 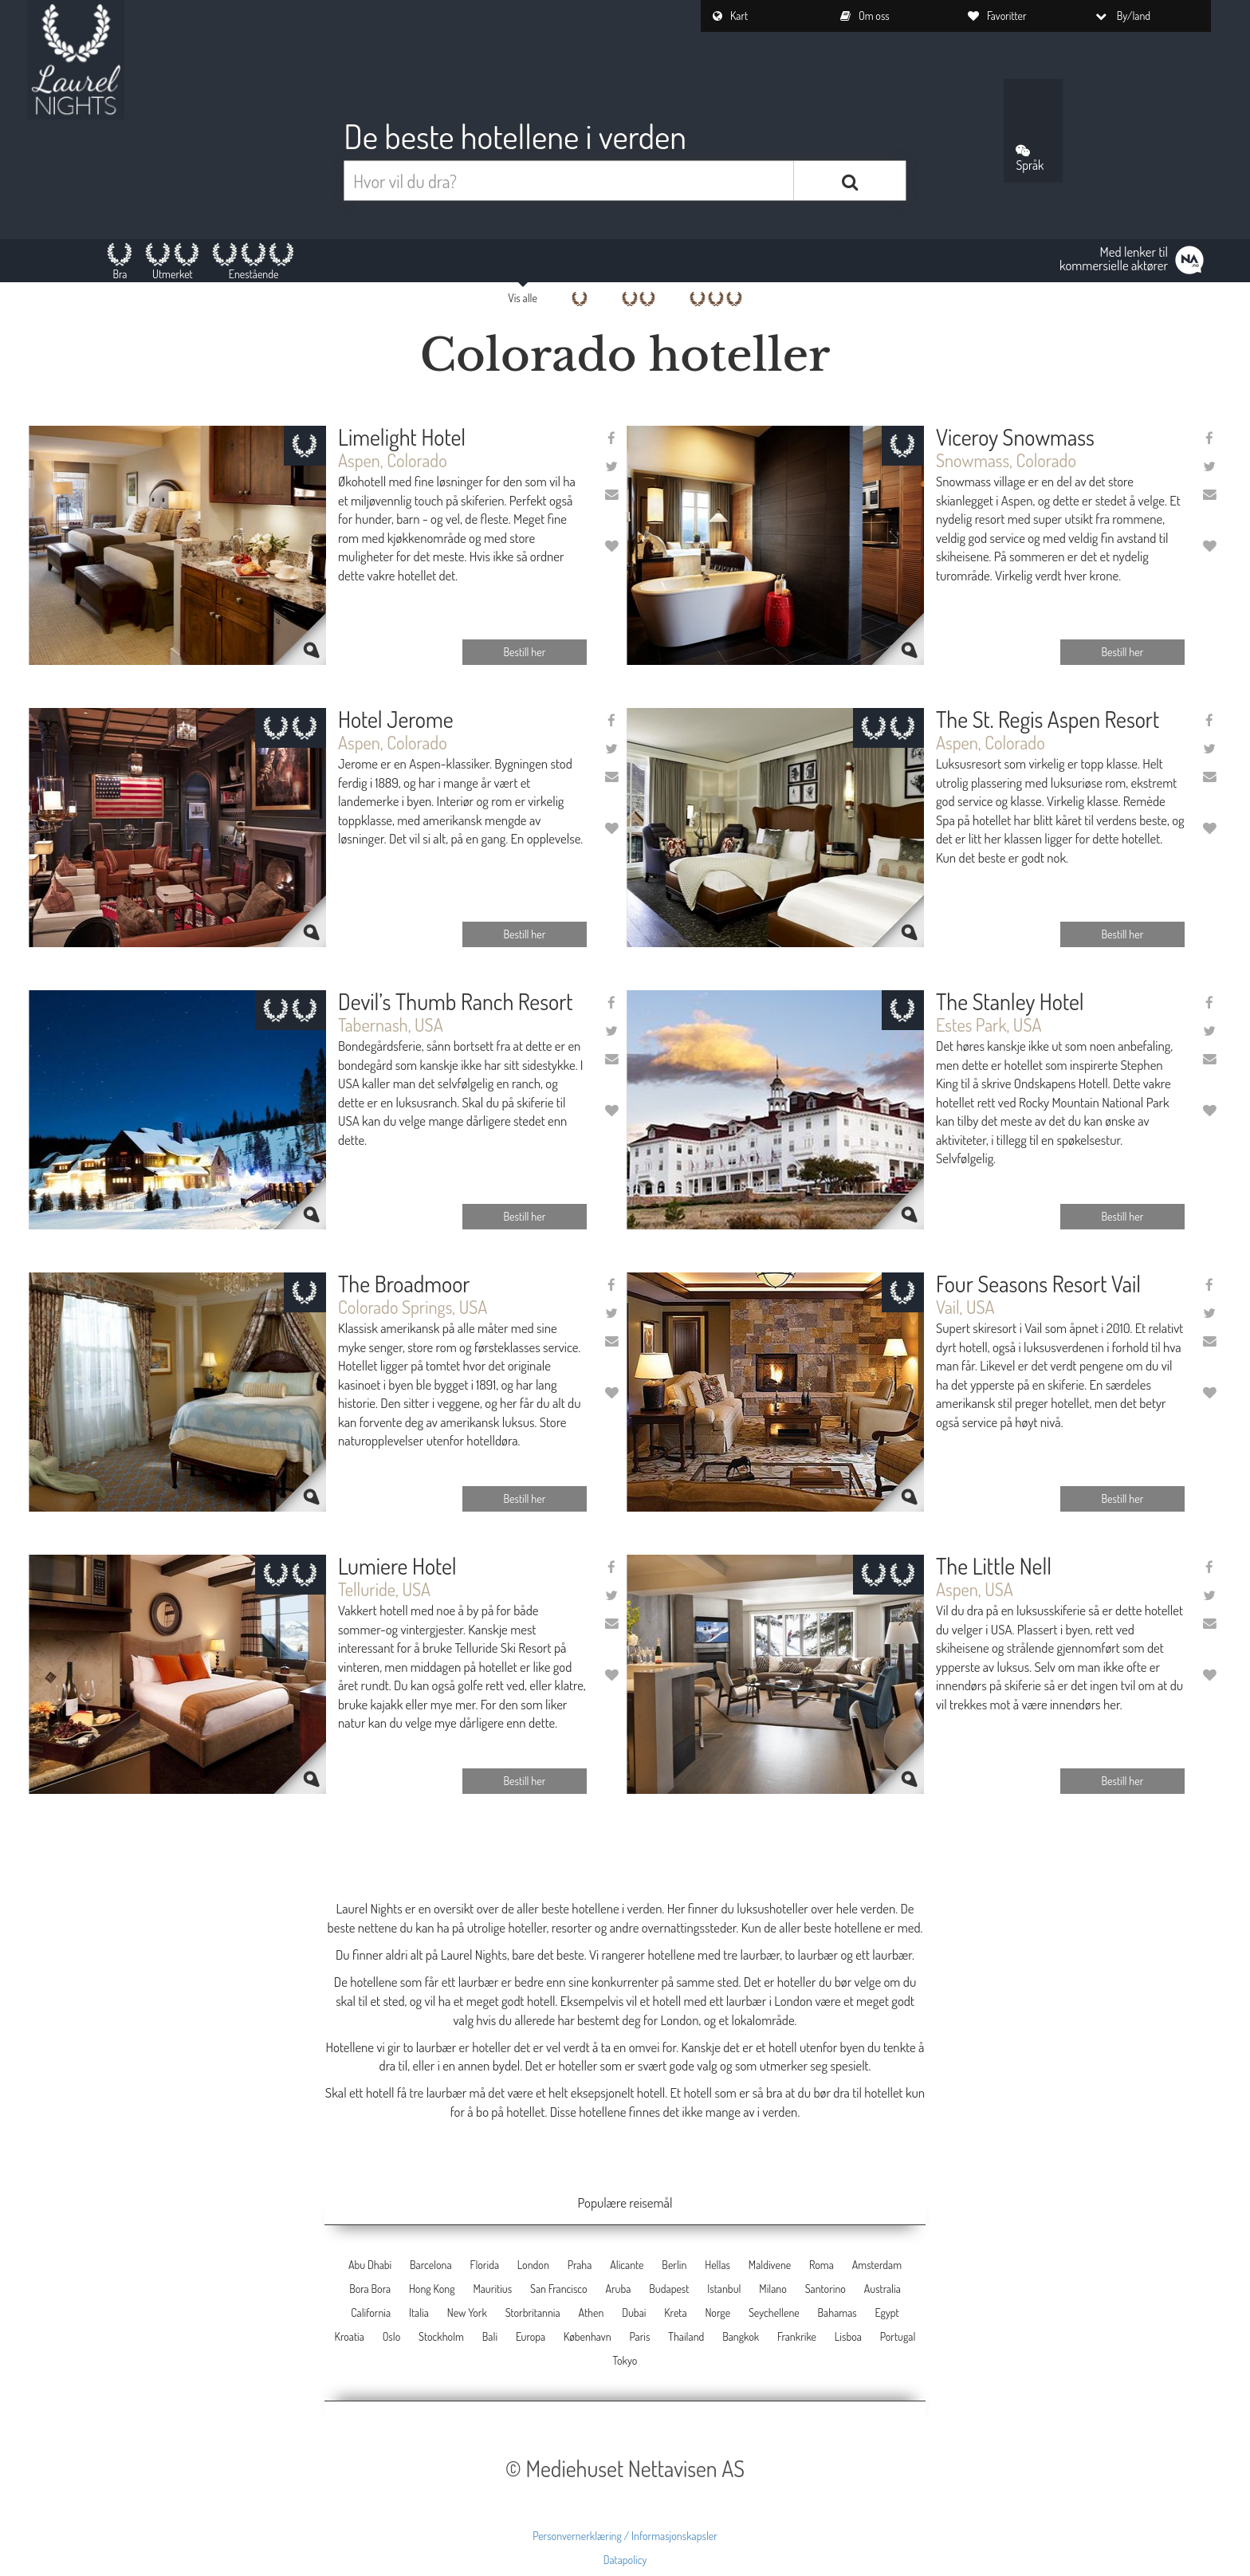 What do you see at coordinates (717, 2264) in the screenshot?
I see `Hellas` at bounding box center [717, 2264].